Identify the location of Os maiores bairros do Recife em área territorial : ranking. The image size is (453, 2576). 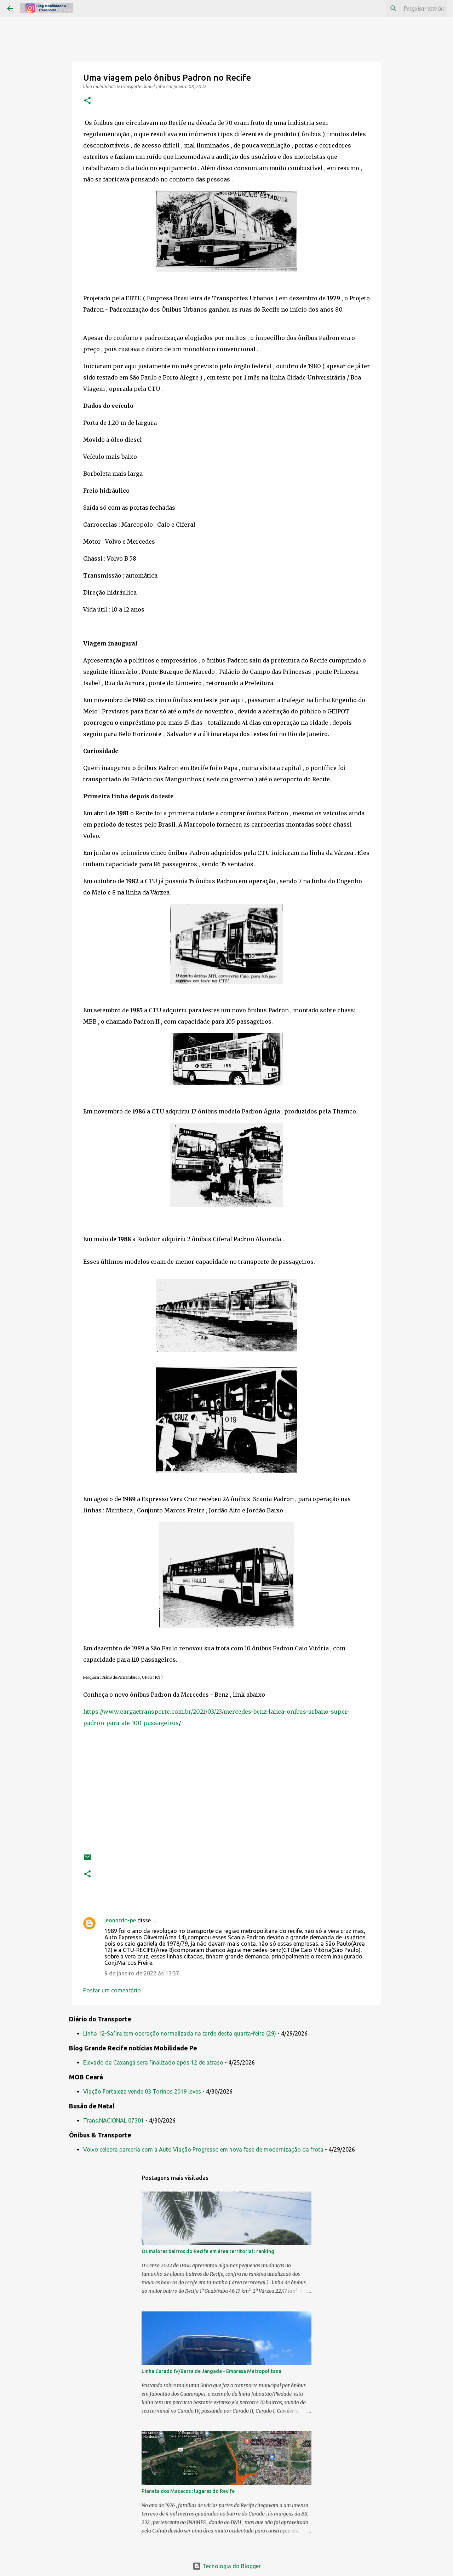
(208, 2251).